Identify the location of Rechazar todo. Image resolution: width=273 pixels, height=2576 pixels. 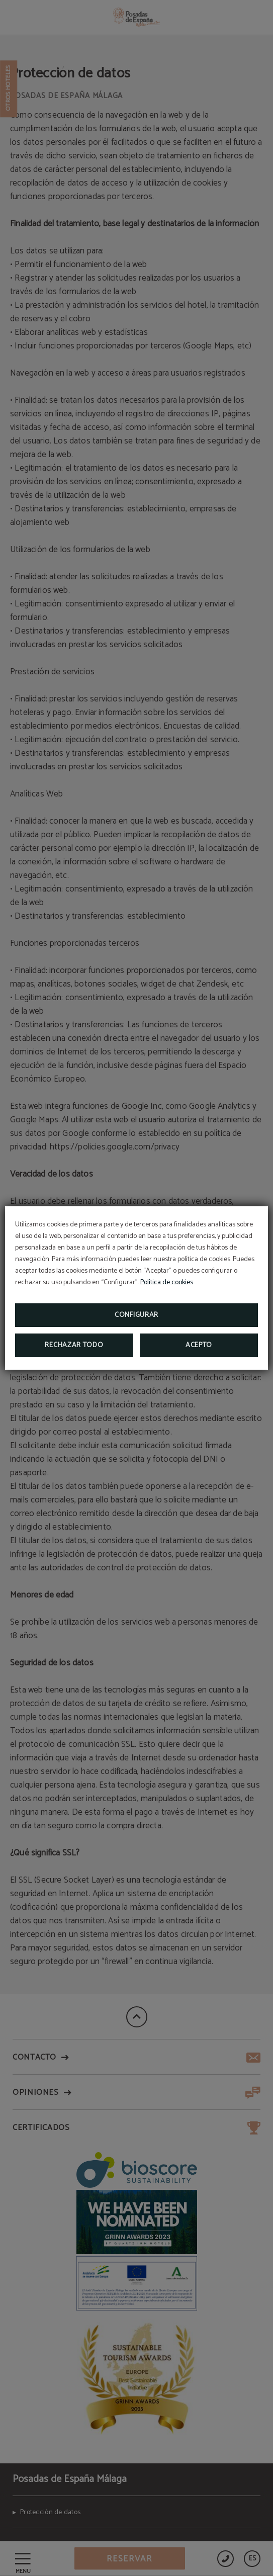
(74, 1345).